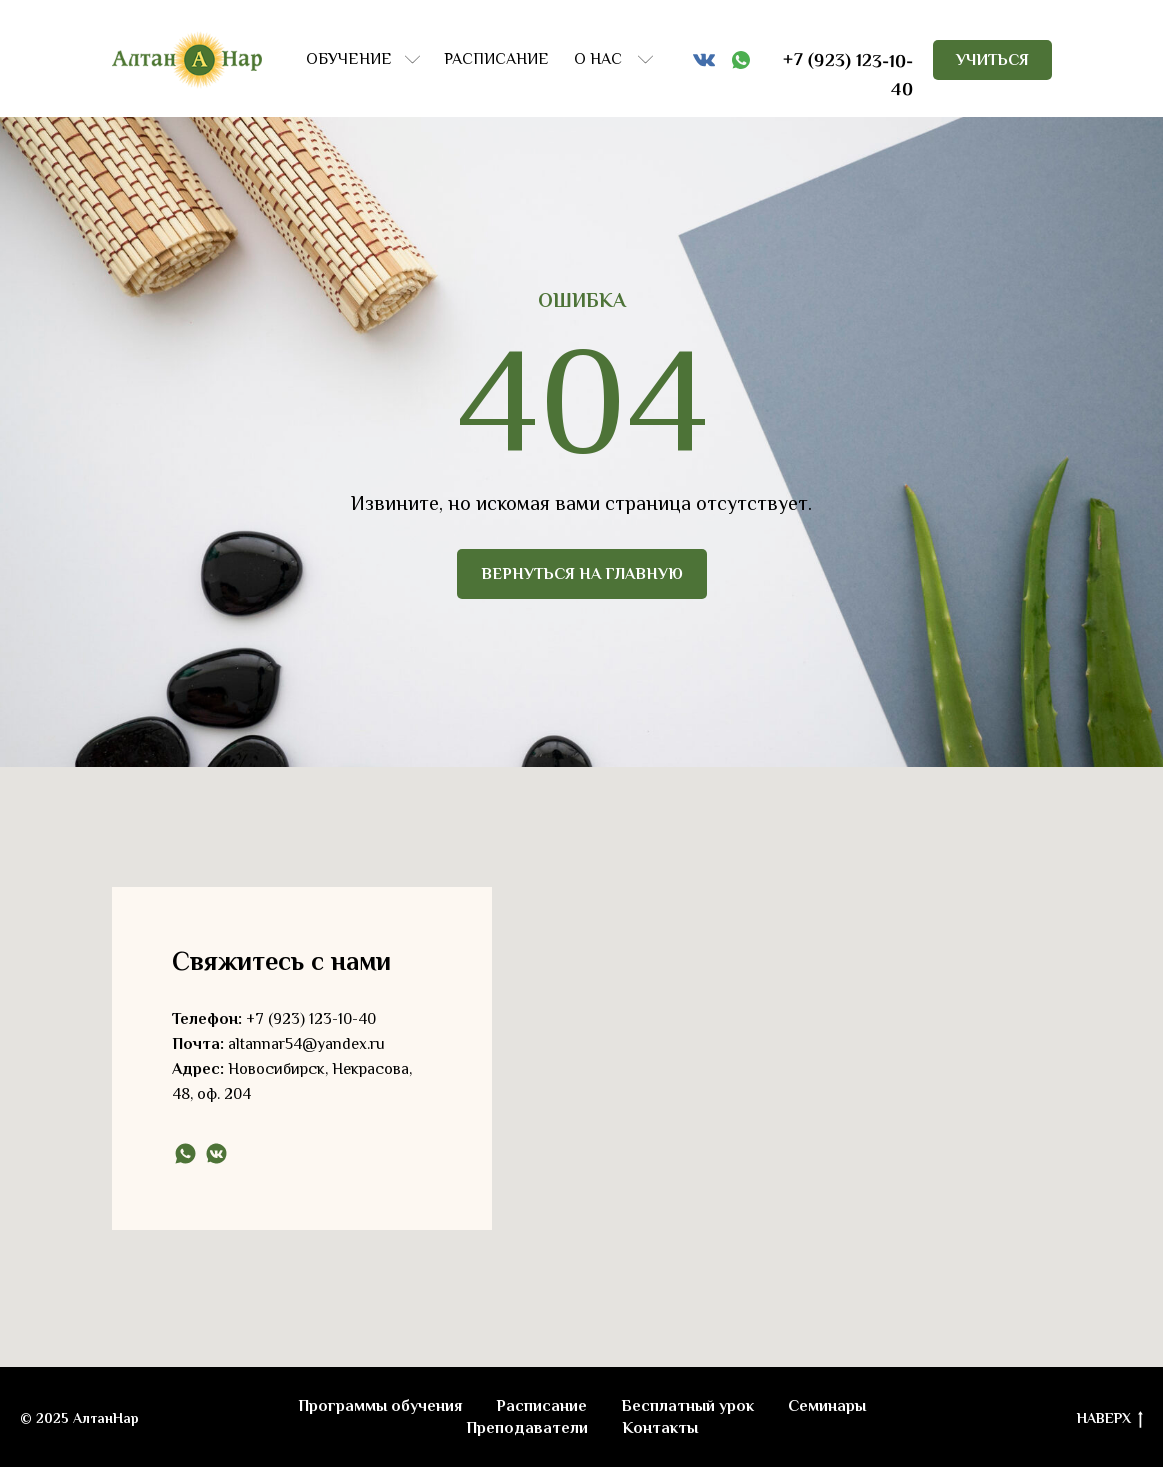 This screenshot has width=1163, height=1467. Describe the element at coordinates (687, 1406) in the screenshot. I see `Бесплатный урок` at that location.